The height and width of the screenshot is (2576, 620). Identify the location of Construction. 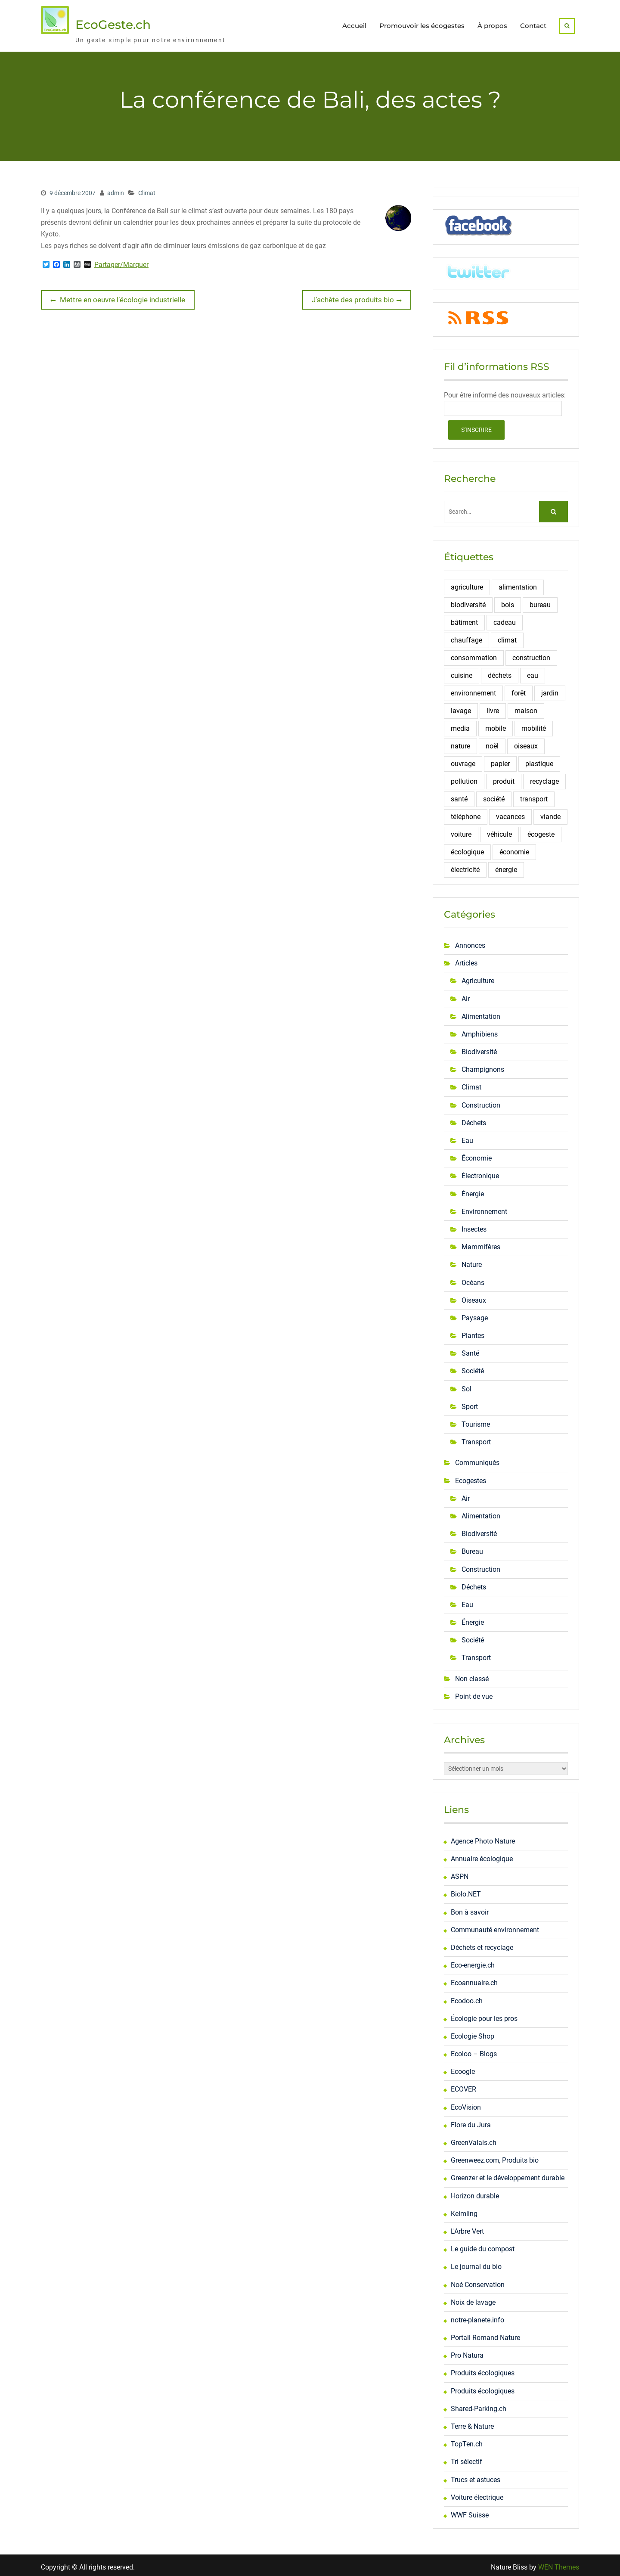
(481, 1101).